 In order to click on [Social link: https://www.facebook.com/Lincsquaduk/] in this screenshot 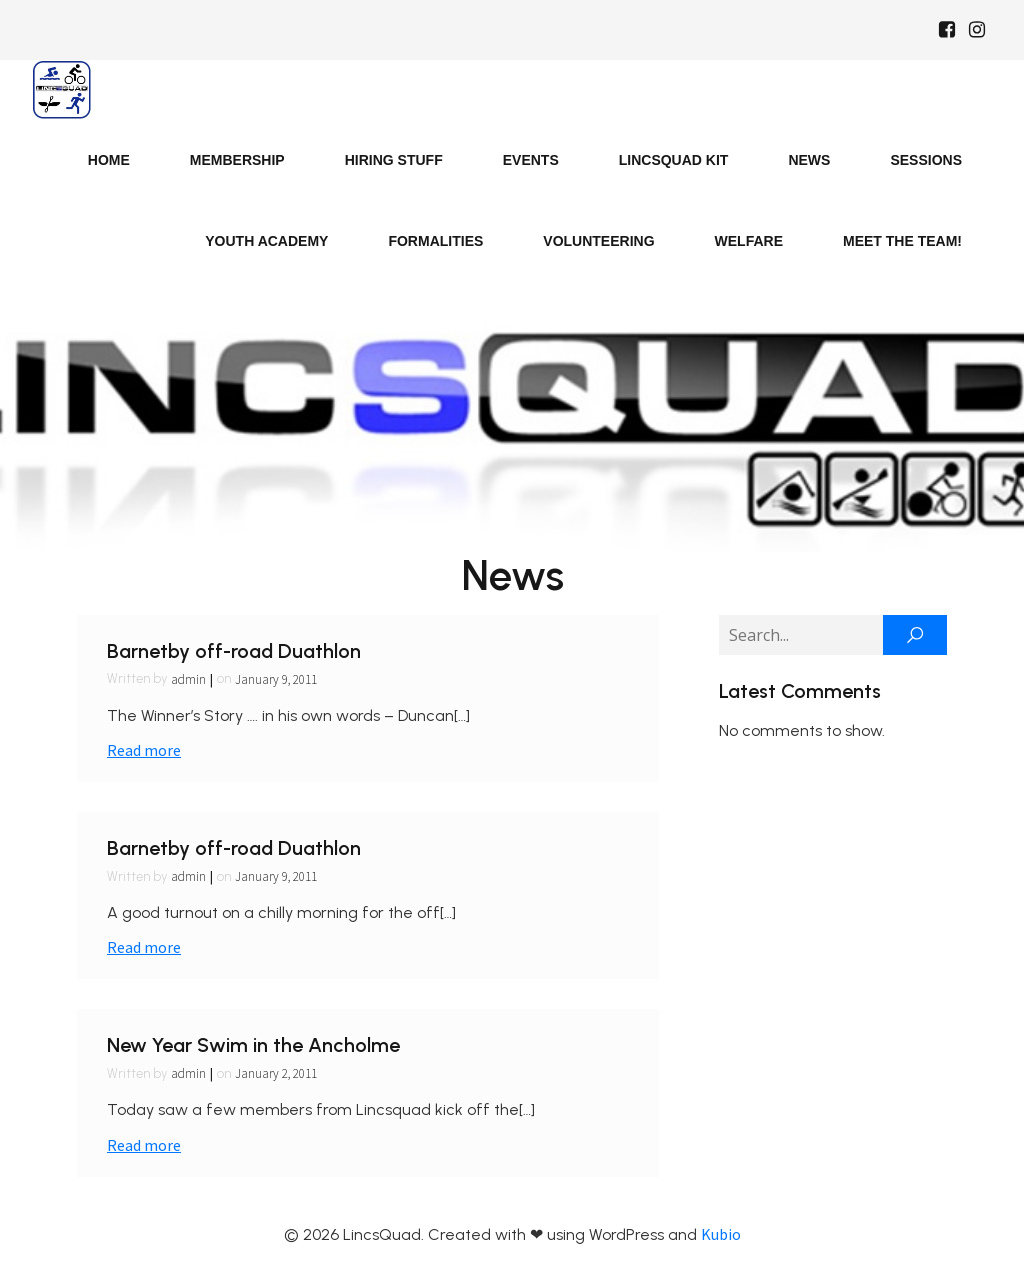, I will do `click(947, 30)`.